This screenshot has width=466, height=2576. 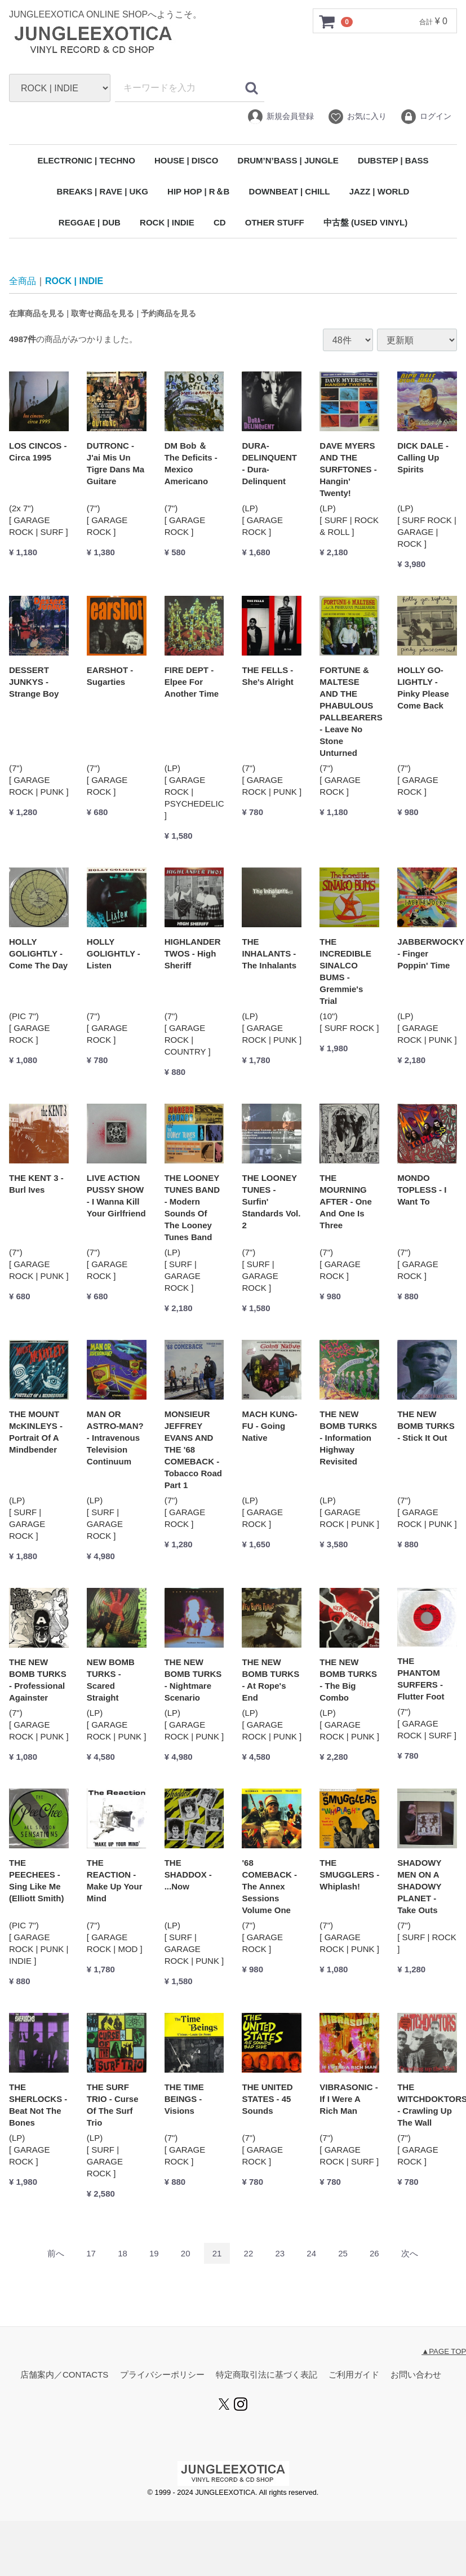 I want to click on 18, so click(x=122, y=2254).